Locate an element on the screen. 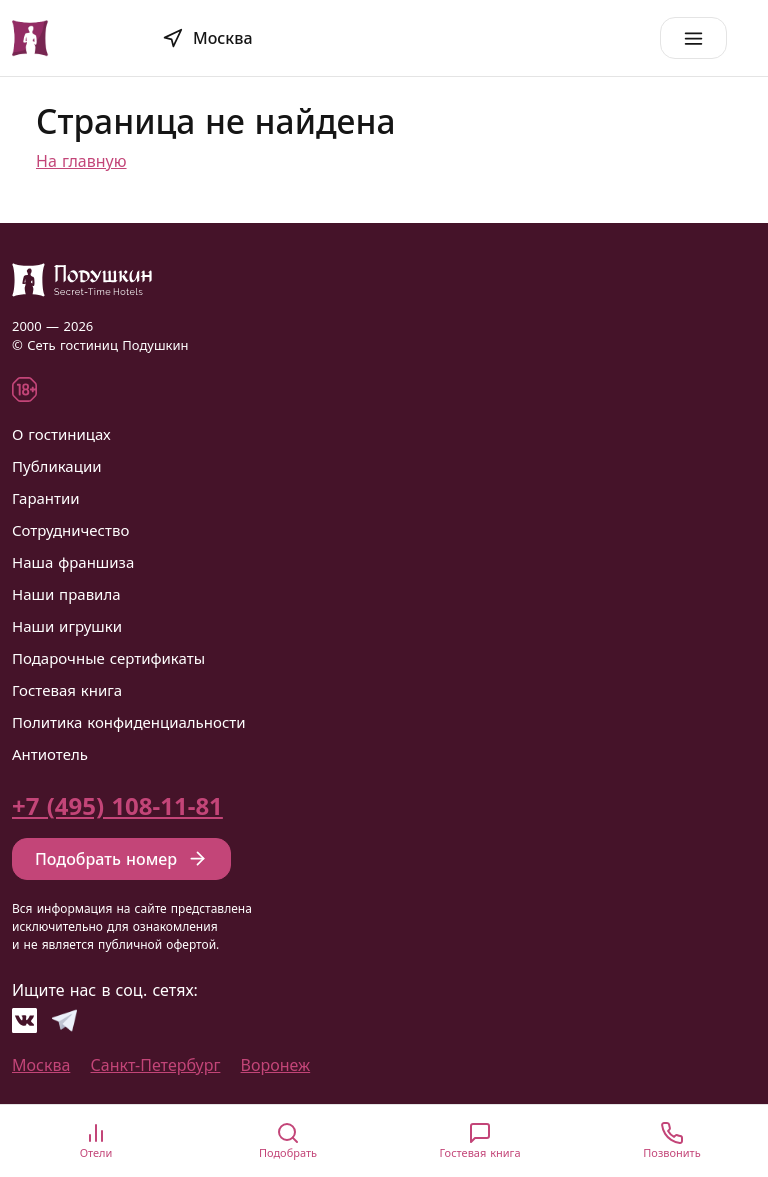 This screenshot has height=1177, width=768. Наши игрушки is located at coordinates (67, 626).